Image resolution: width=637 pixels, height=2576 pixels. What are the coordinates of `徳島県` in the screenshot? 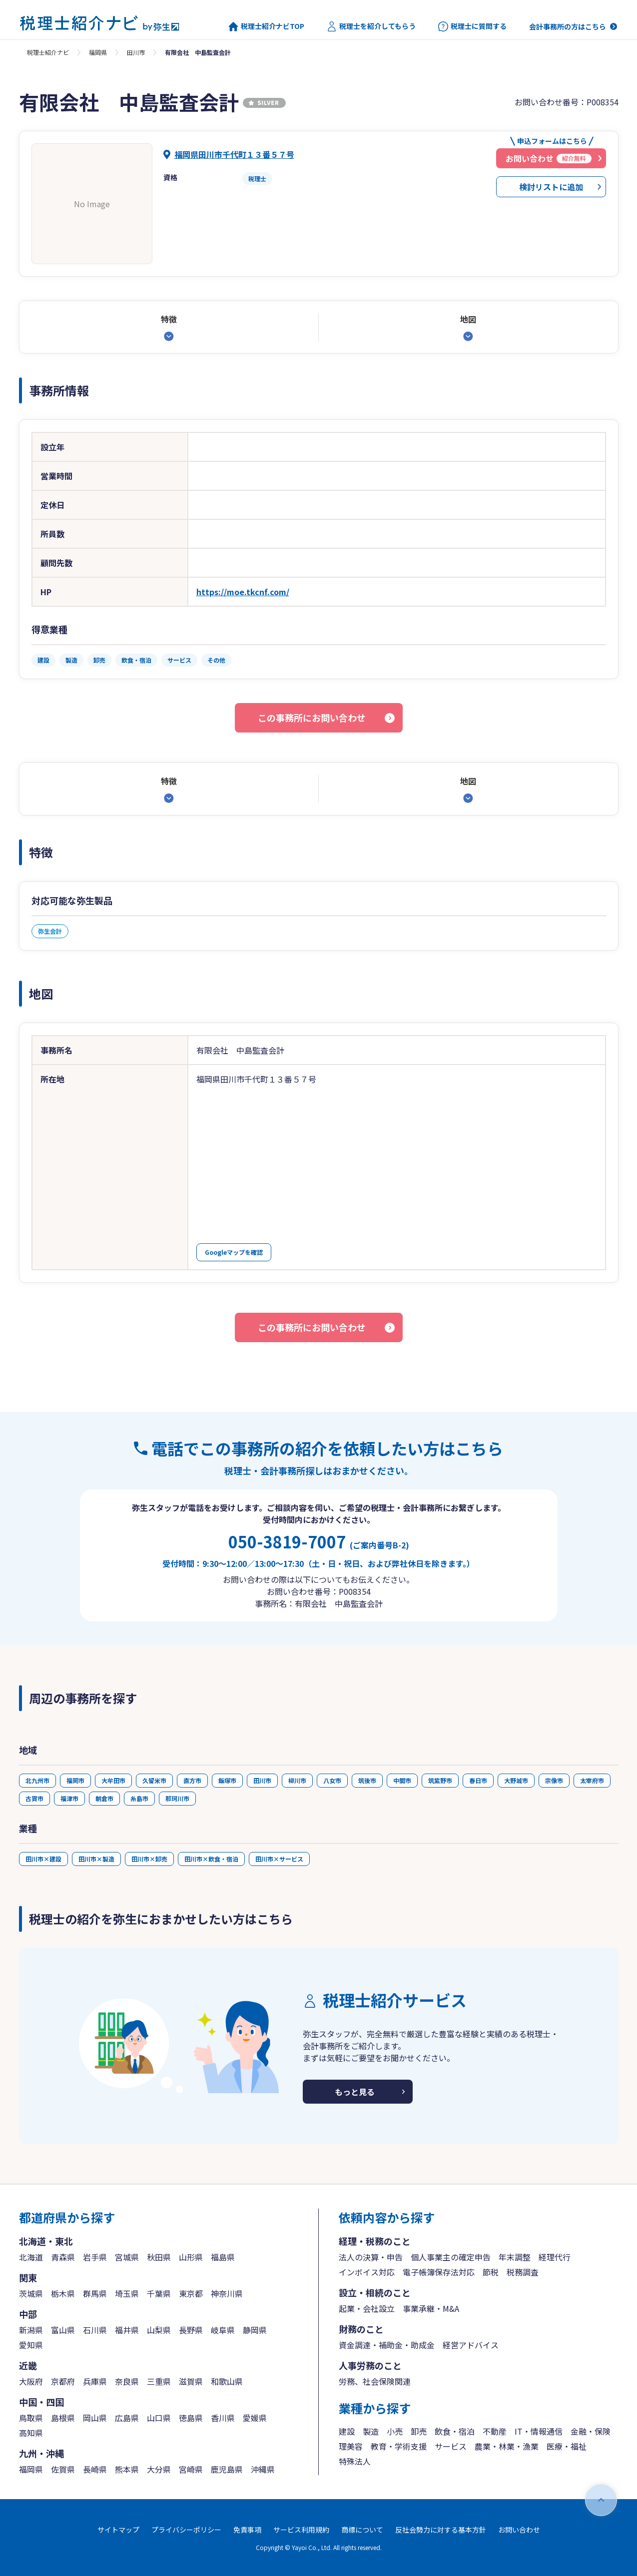 It's located at (191, 2418).